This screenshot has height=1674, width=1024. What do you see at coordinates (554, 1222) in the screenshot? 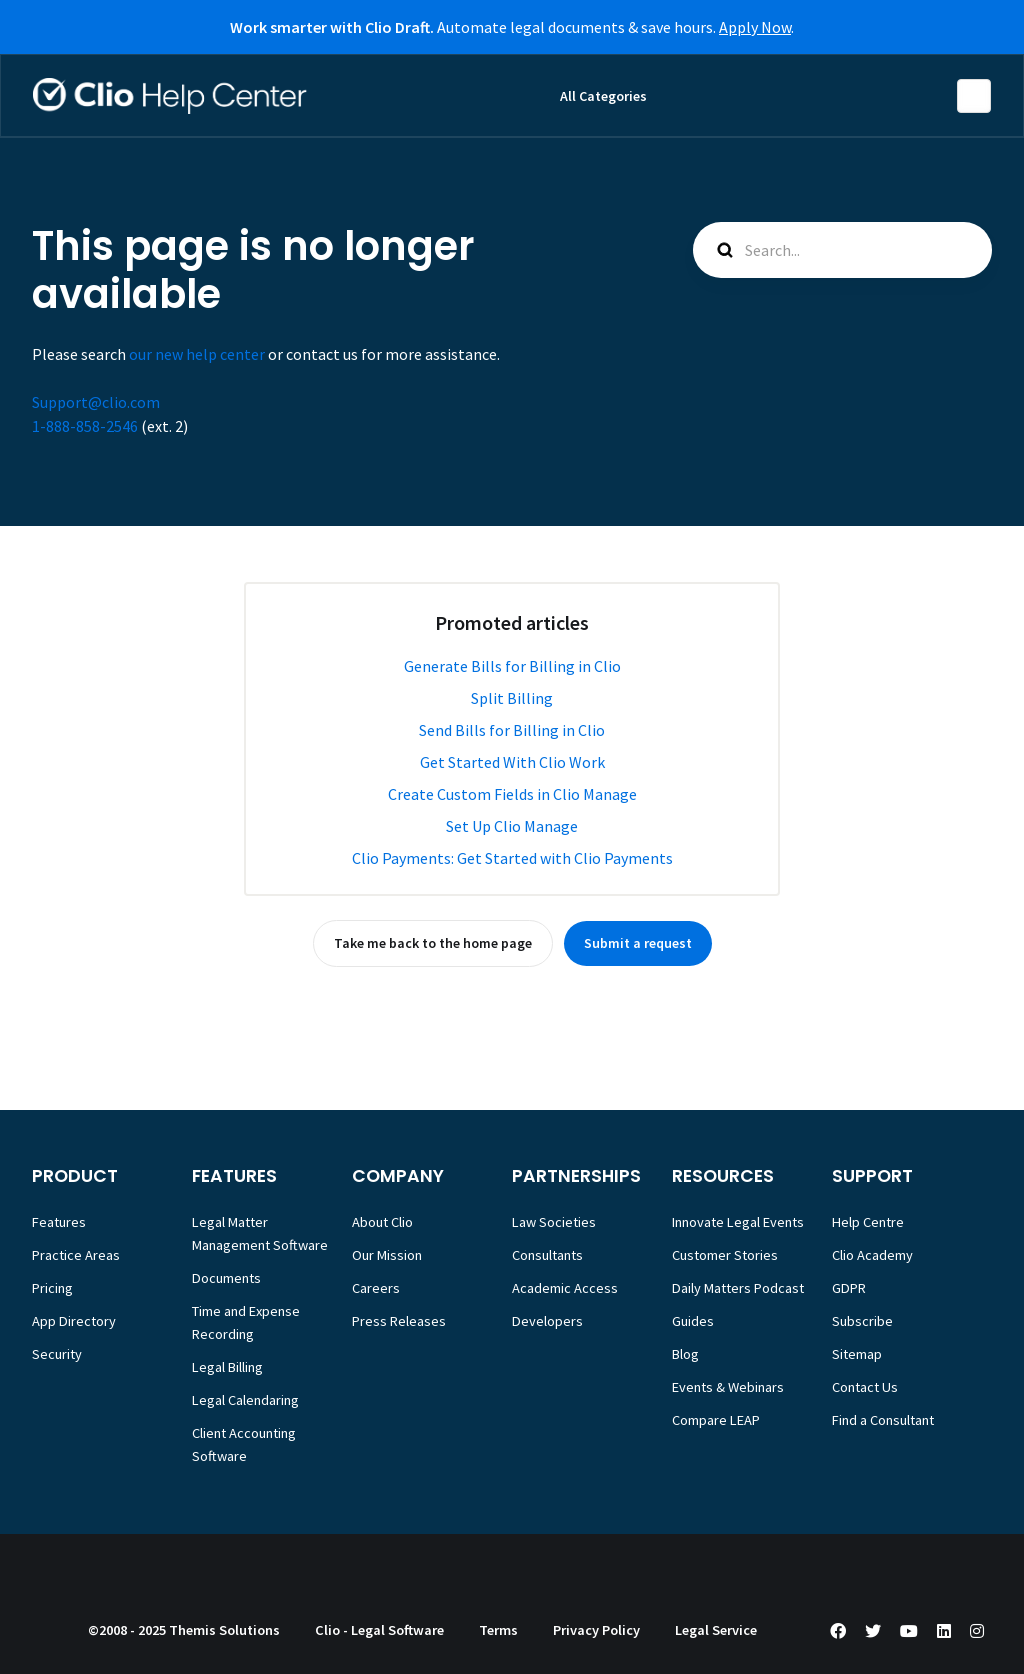
I see `Law Societies` at bounding box center [554, 1222].